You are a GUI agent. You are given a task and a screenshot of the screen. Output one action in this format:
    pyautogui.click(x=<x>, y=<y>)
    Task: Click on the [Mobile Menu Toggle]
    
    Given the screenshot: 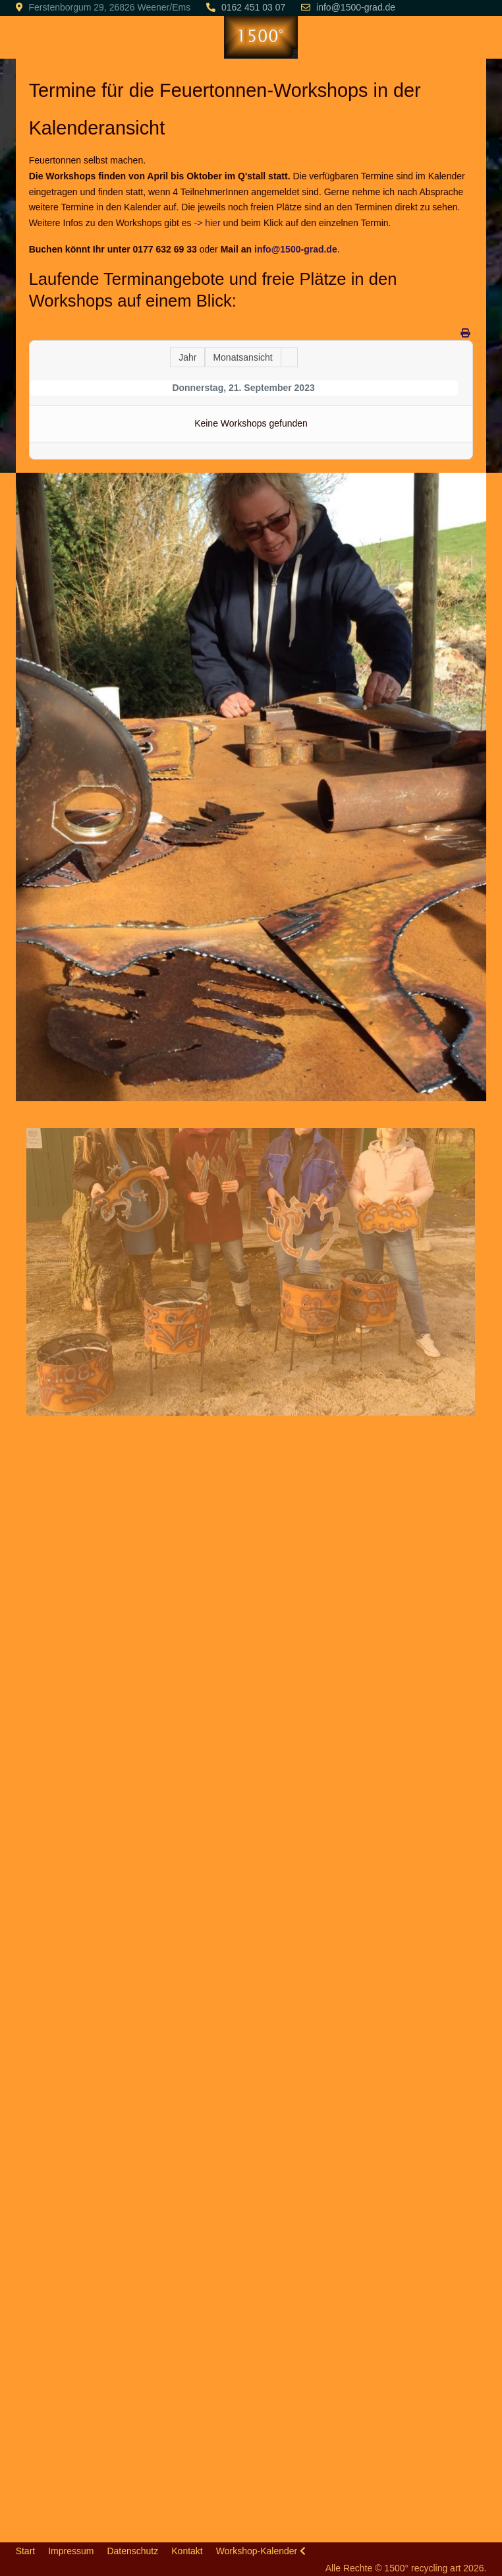 What is the action you would take?
    pyautogui.click(x=26, y=37)
    